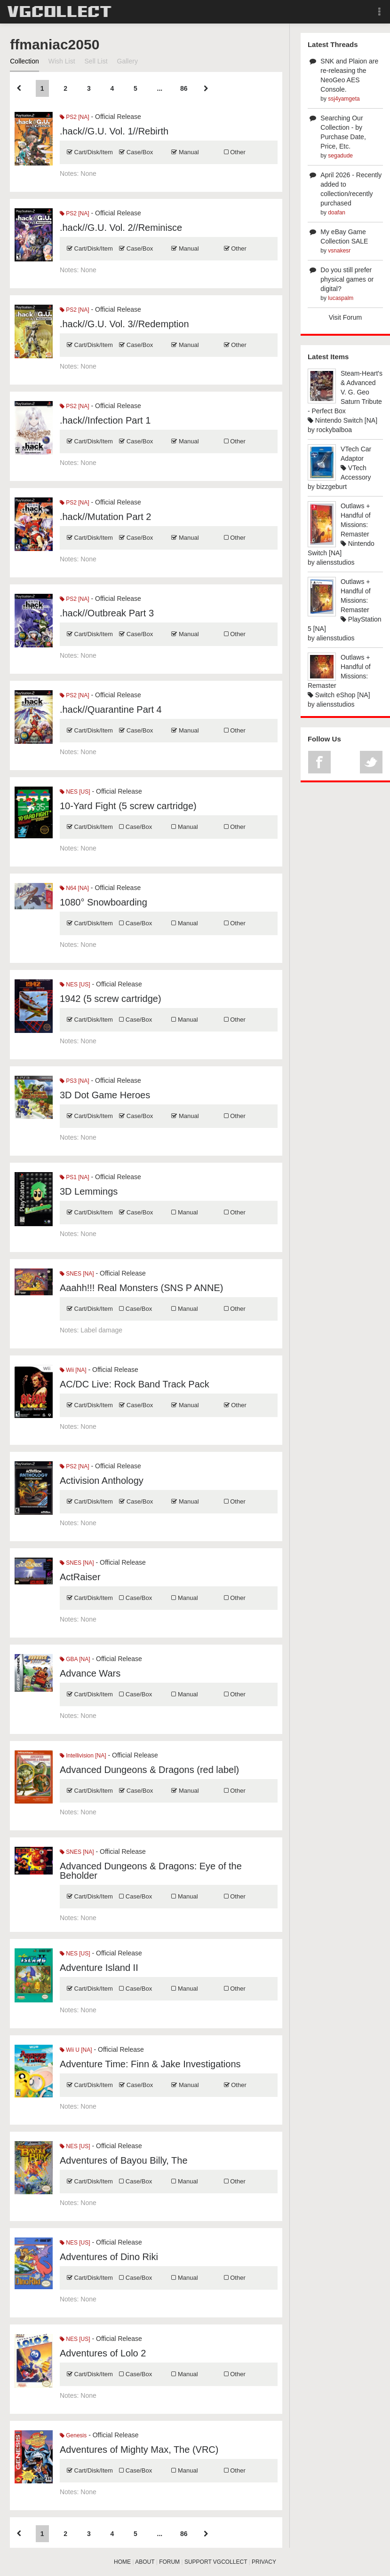 The width and height of the screenshot is (390, 2576). Describe the element at coordinates (340, 298) in the screenshot. I see `lucaspalm` at that location.